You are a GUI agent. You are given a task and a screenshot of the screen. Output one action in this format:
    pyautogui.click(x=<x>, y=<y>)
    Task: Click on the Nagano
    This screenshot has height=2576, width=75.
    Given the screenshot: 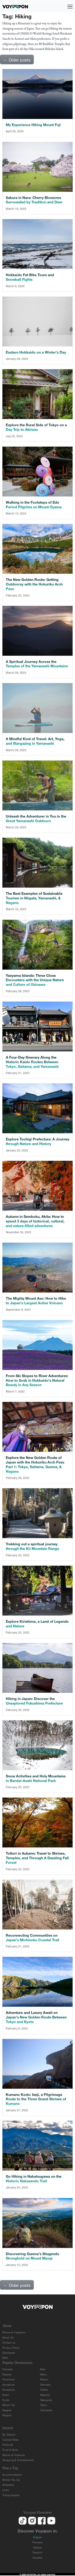 What is the action you would take?
    pyautogui.click(x=7, y=2409)
    